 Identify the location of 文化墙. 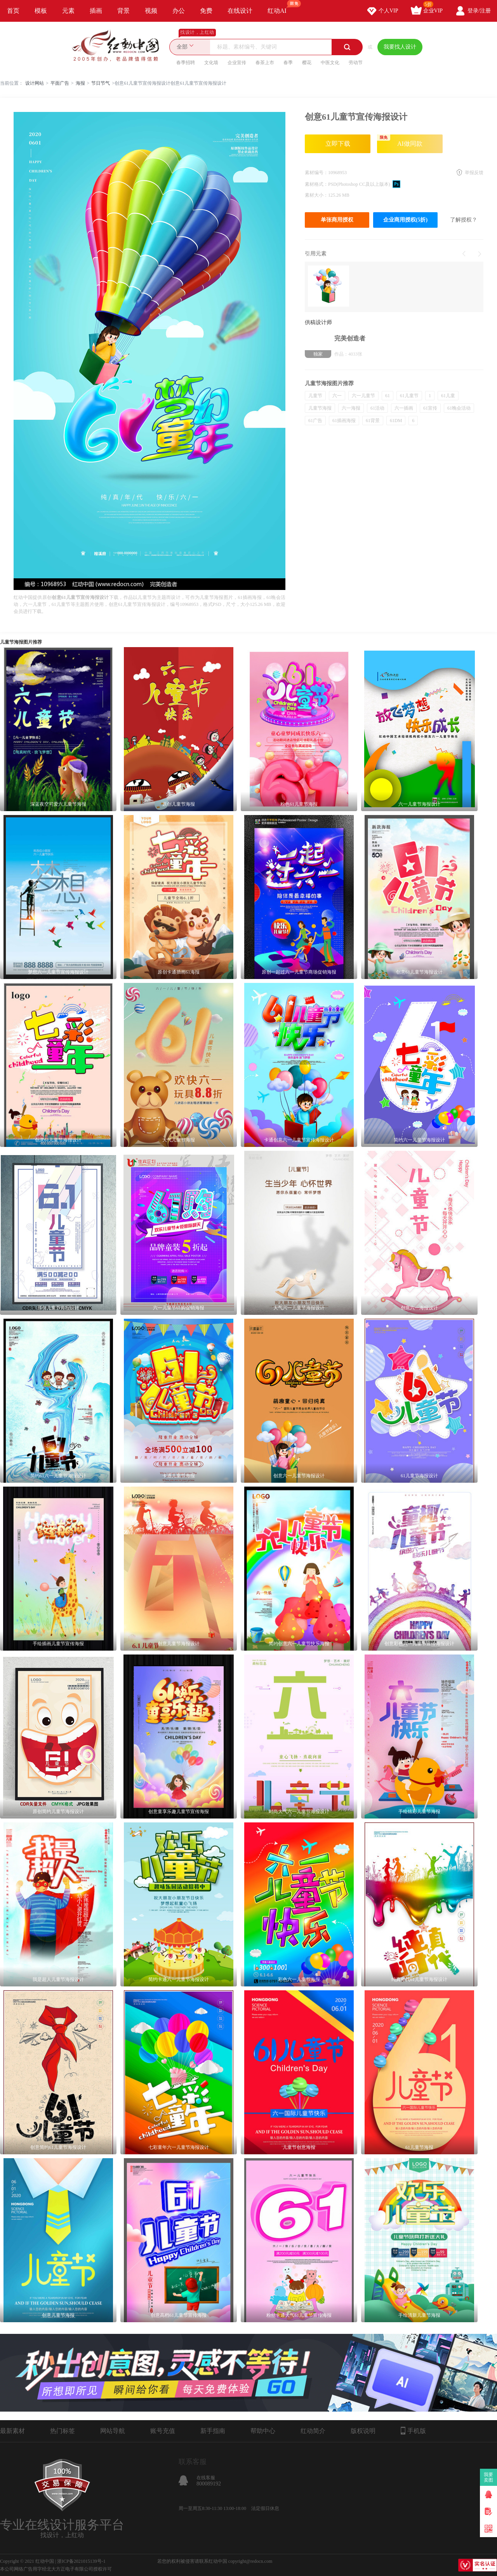
(211, 62).